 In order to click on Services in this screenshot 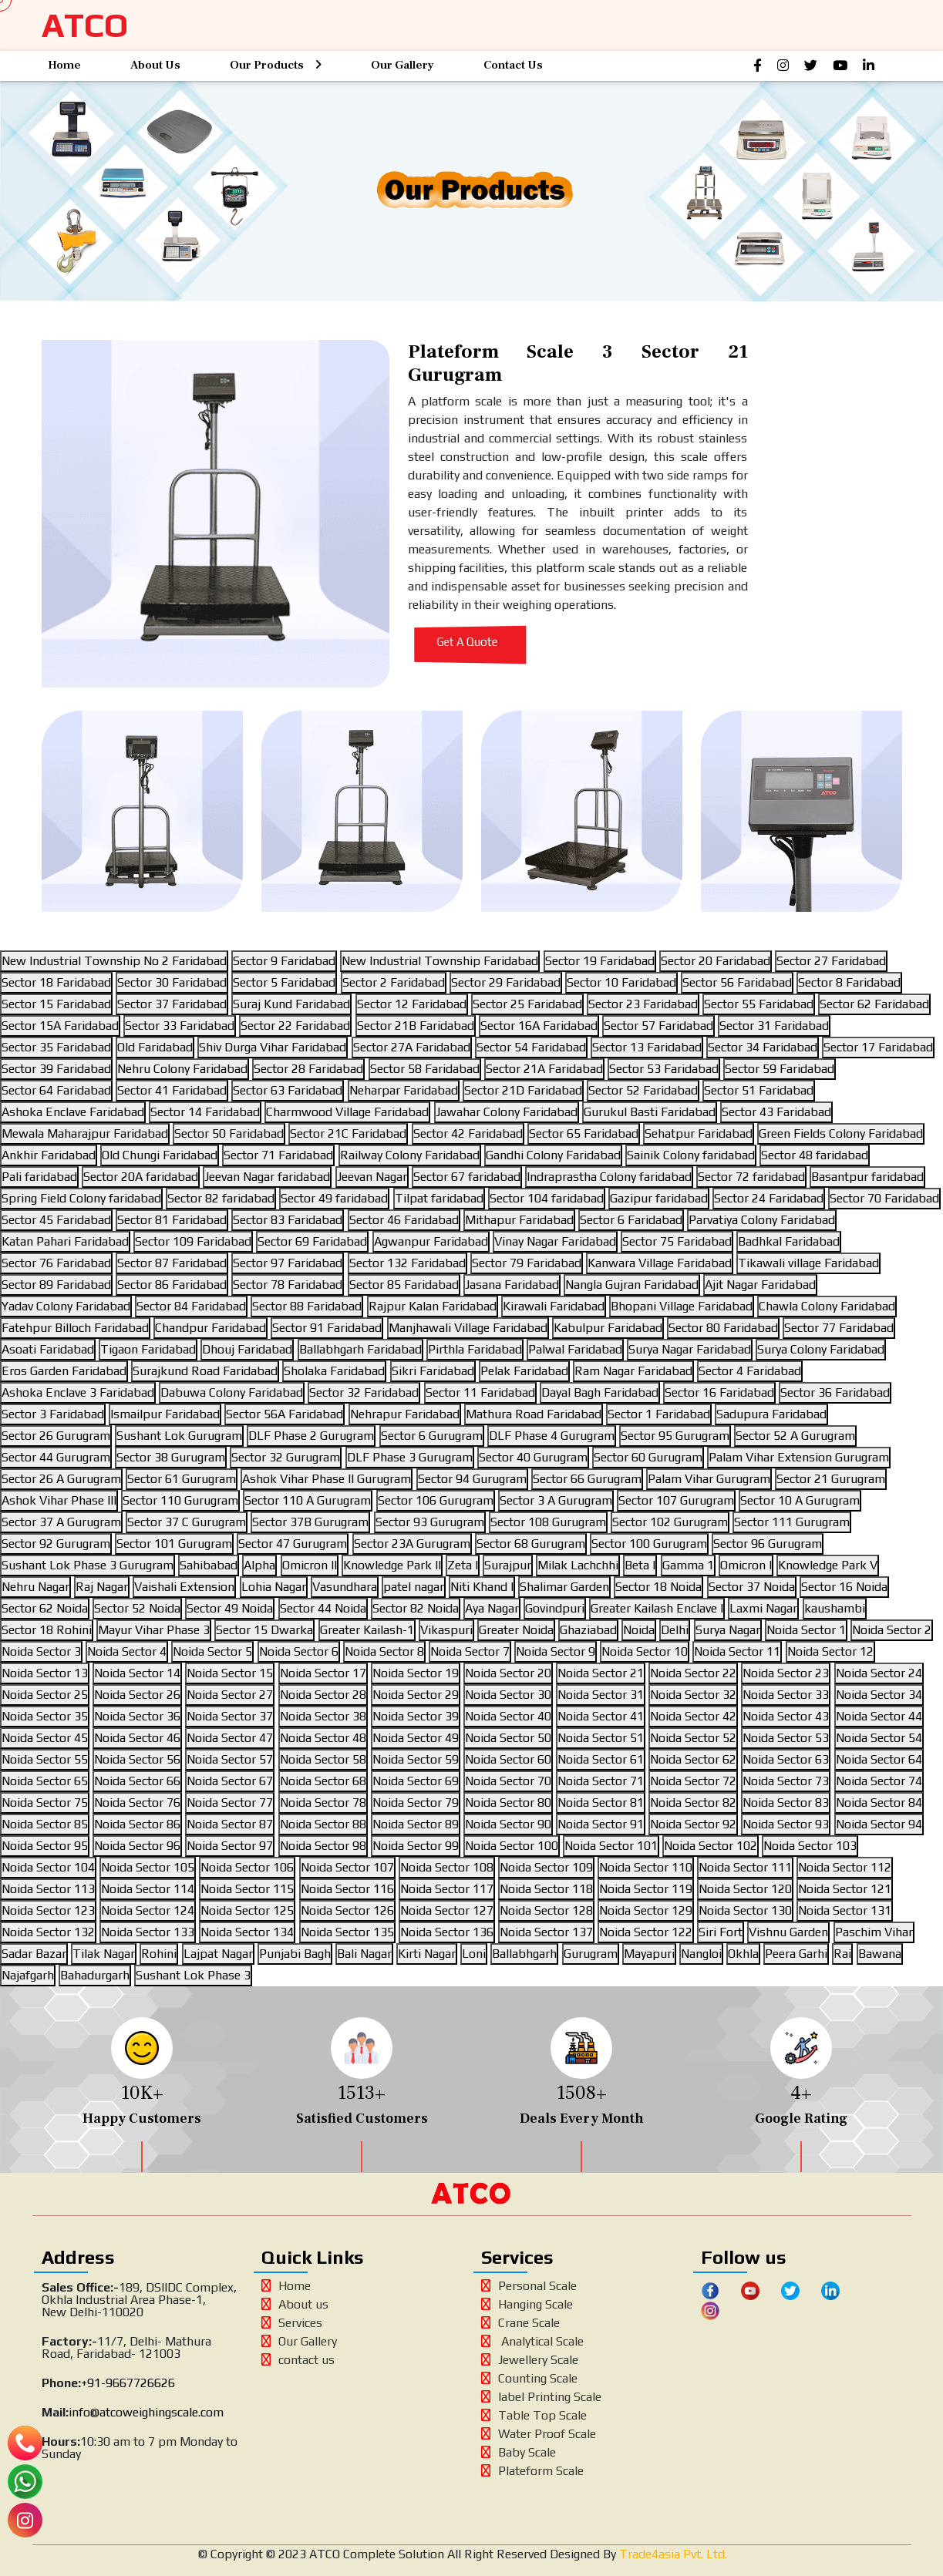, I will do `click(291, 2322)`.